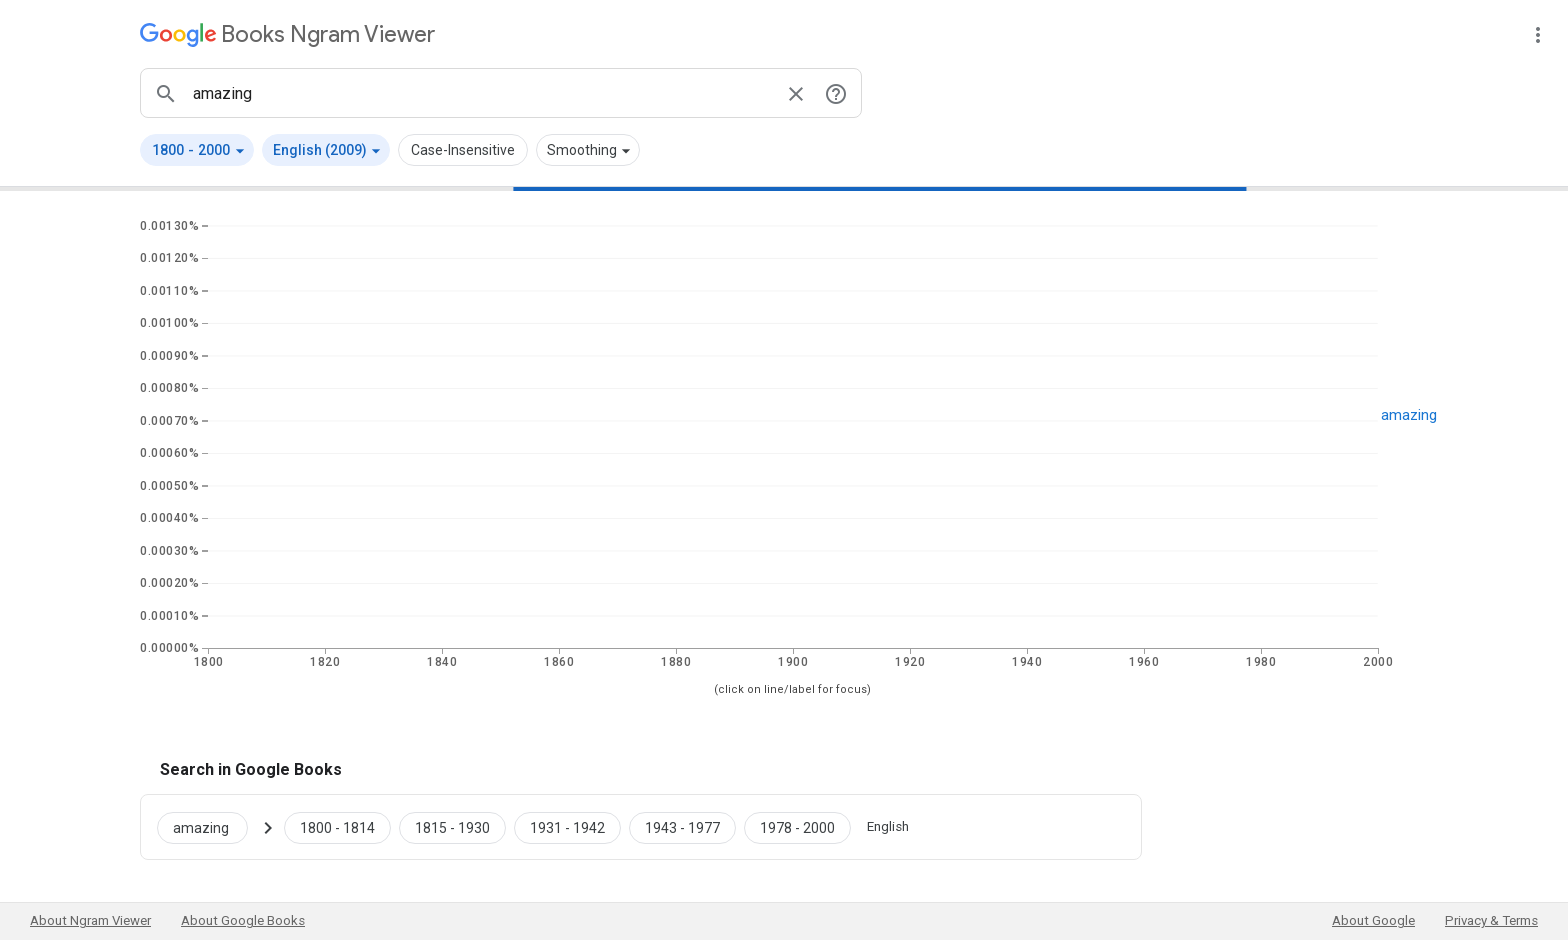 Image resolution: width=1568 pixels, height=940 pixels. I want to click on [Google Books amazing 1931 to 1942], so click(567, 827).